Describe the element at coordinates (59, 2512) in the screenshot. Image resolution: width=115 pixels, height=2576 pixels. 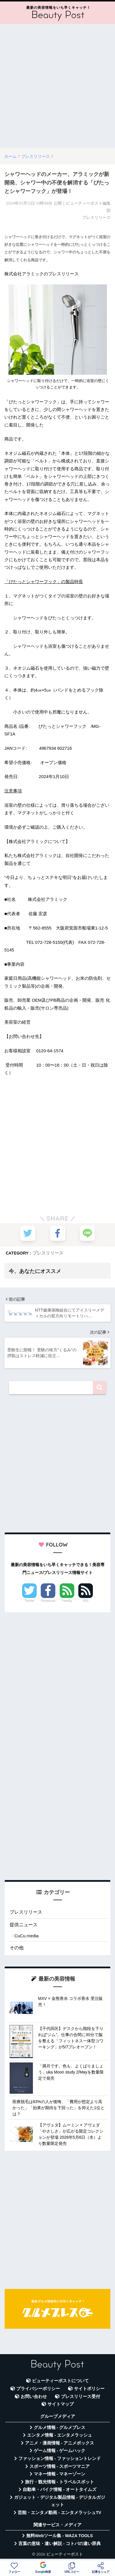
I see `芸能・エンタメ動画 - エンタメラッシュTV` at that location.